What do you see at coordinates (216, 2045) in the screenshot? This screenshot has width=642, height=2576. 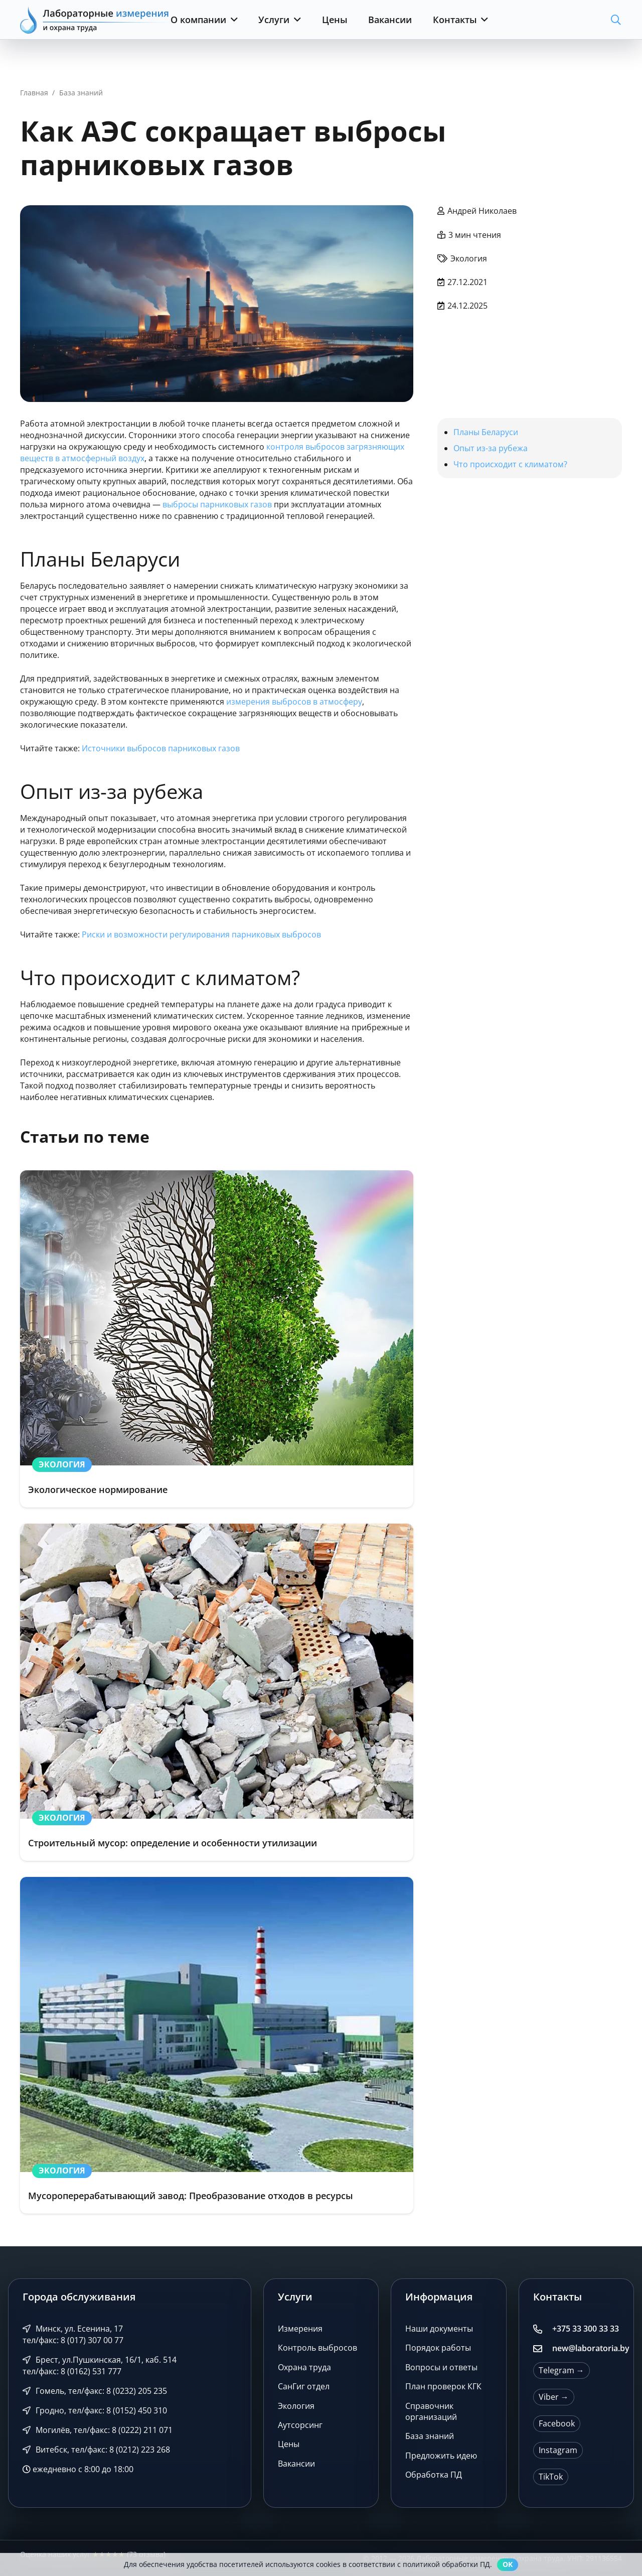 I see `[Мусороперерабатывающий завод: Преобразование отходов в ресурсы]` at bounding box center [216, 2045].